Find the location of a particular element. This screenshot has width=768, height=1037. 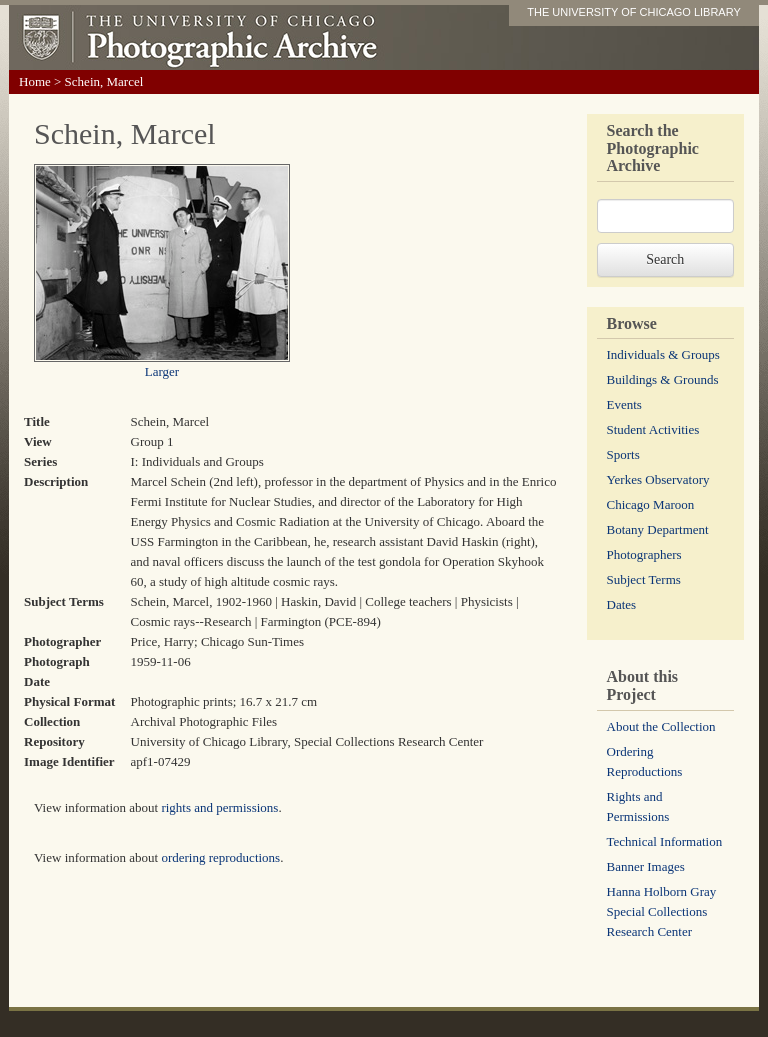

Subject Terms is located at coordinates (644, 579).